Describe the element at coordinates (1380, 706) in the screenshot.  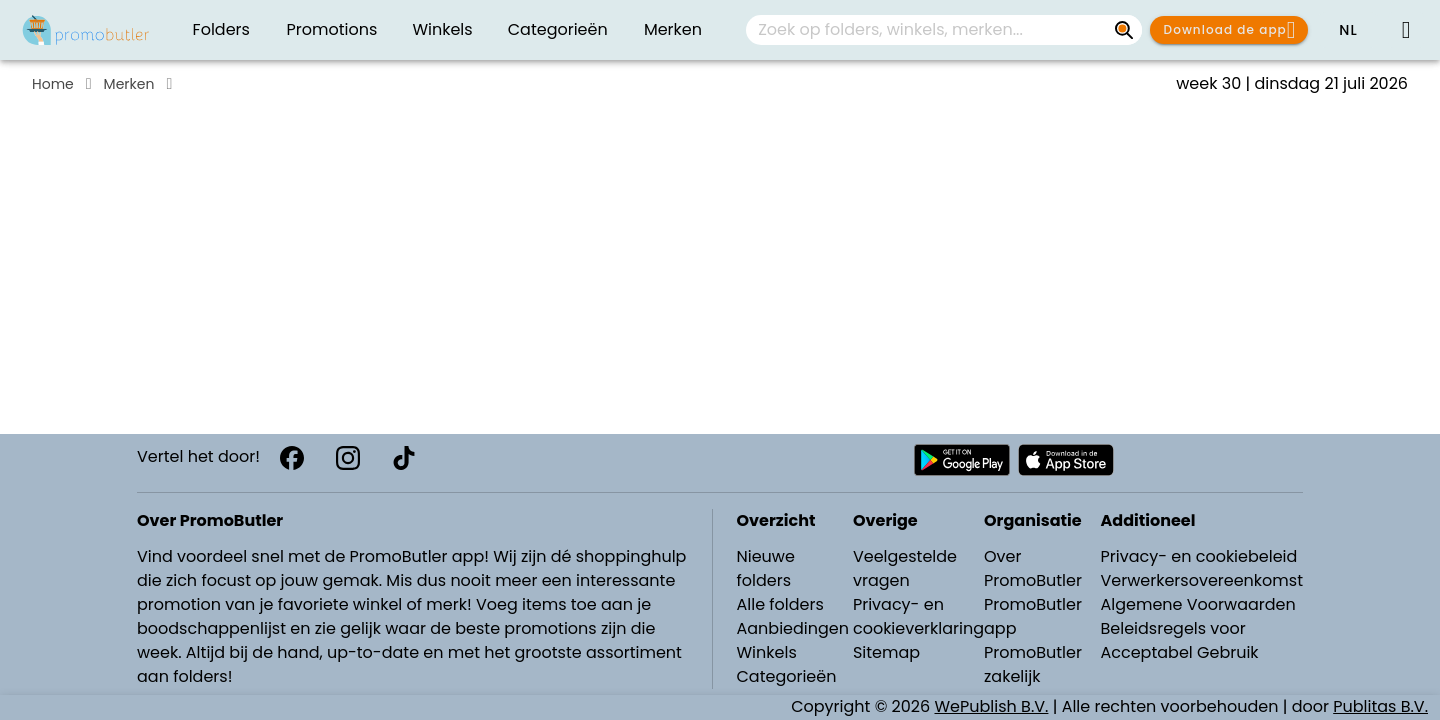
I see `Publitas B.V.` at that location.